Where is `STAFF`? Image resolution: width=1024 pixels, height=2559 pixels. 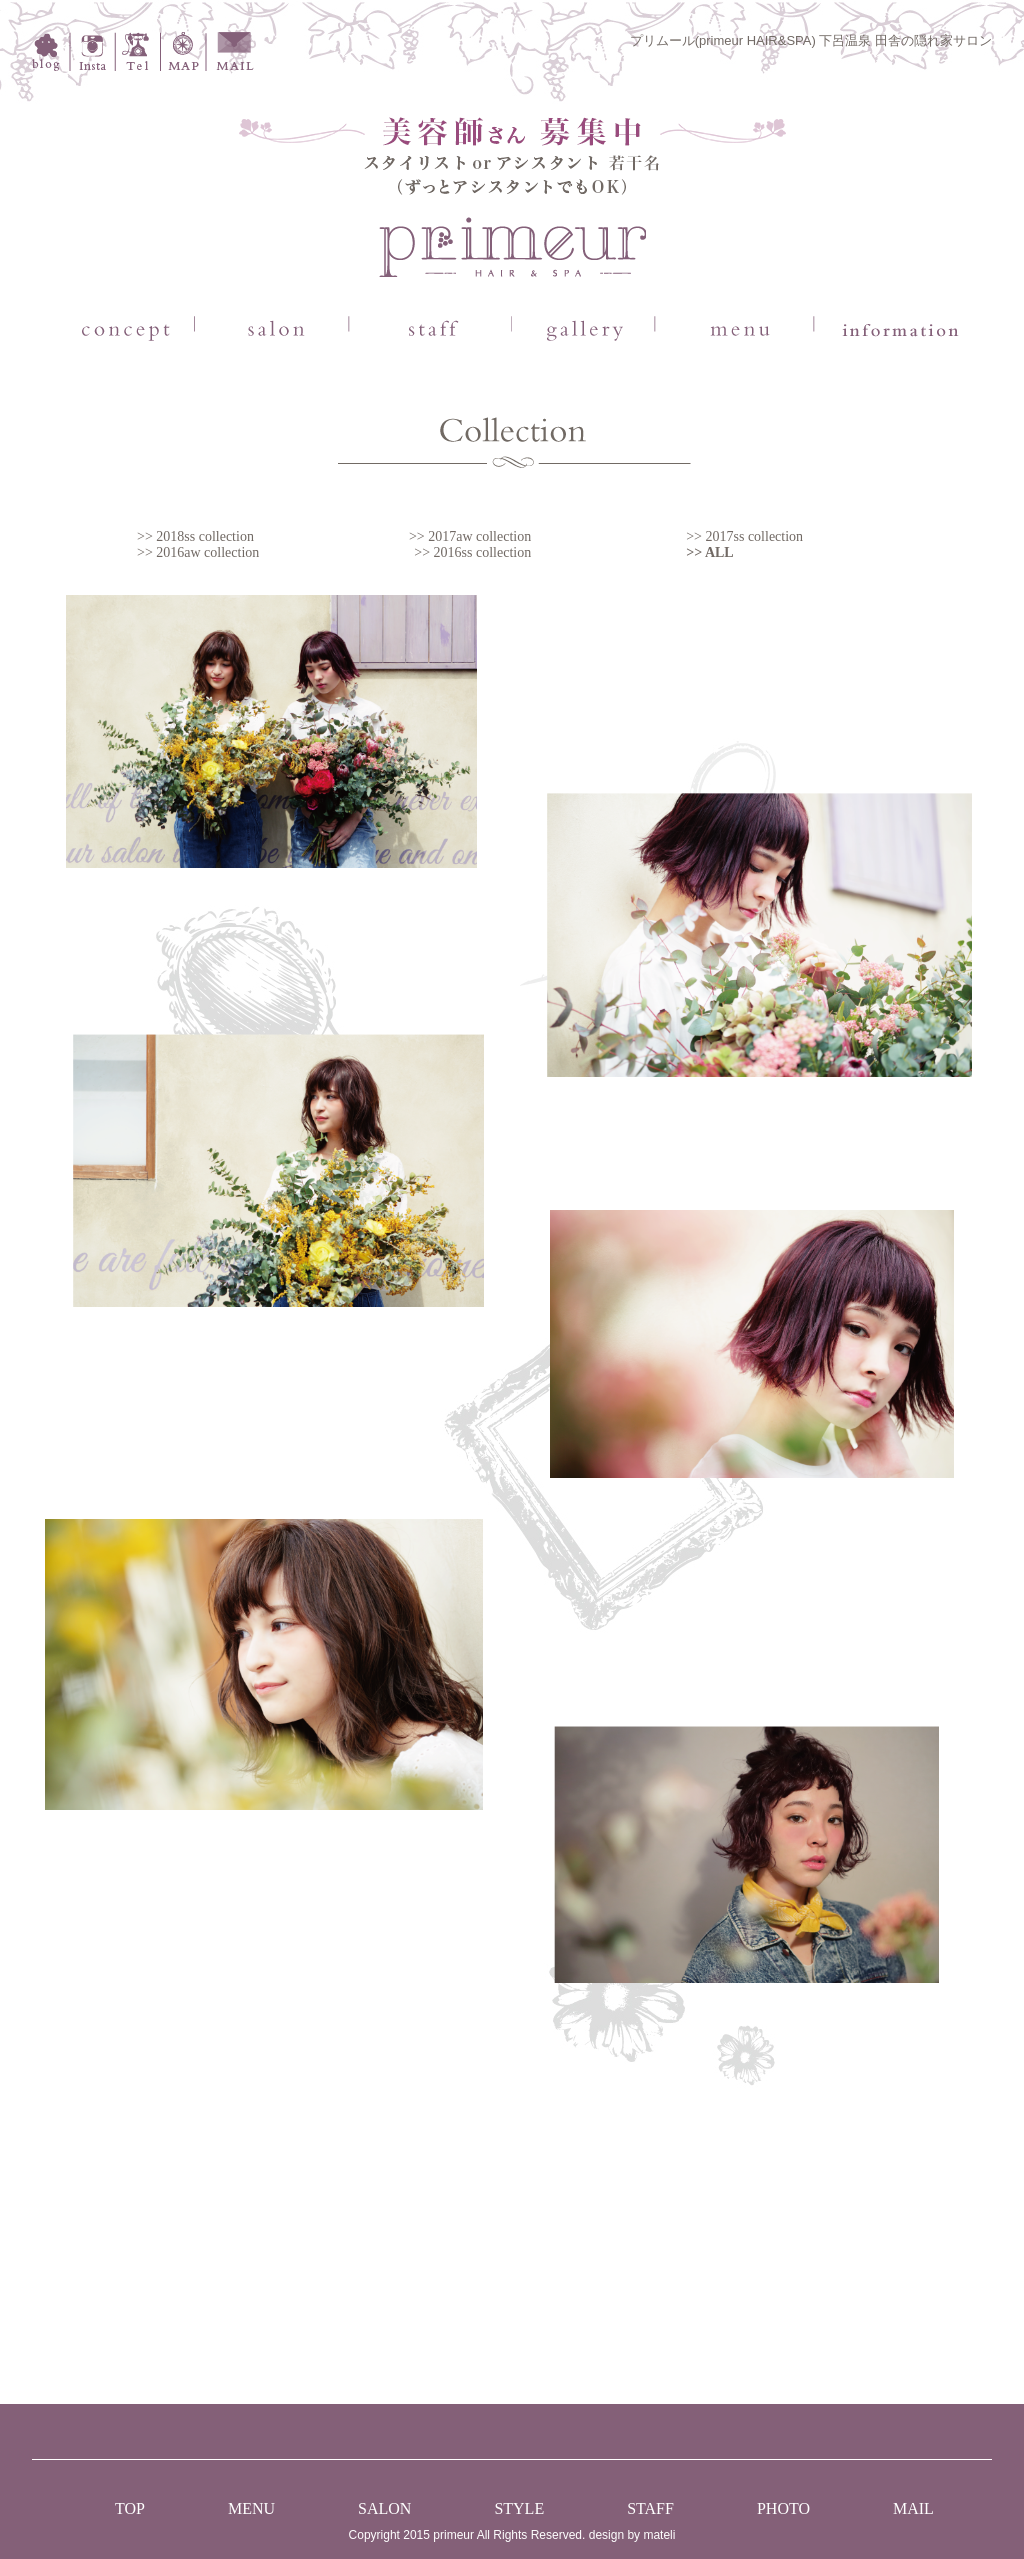
STAFF is located at coordinates (650, 2508).